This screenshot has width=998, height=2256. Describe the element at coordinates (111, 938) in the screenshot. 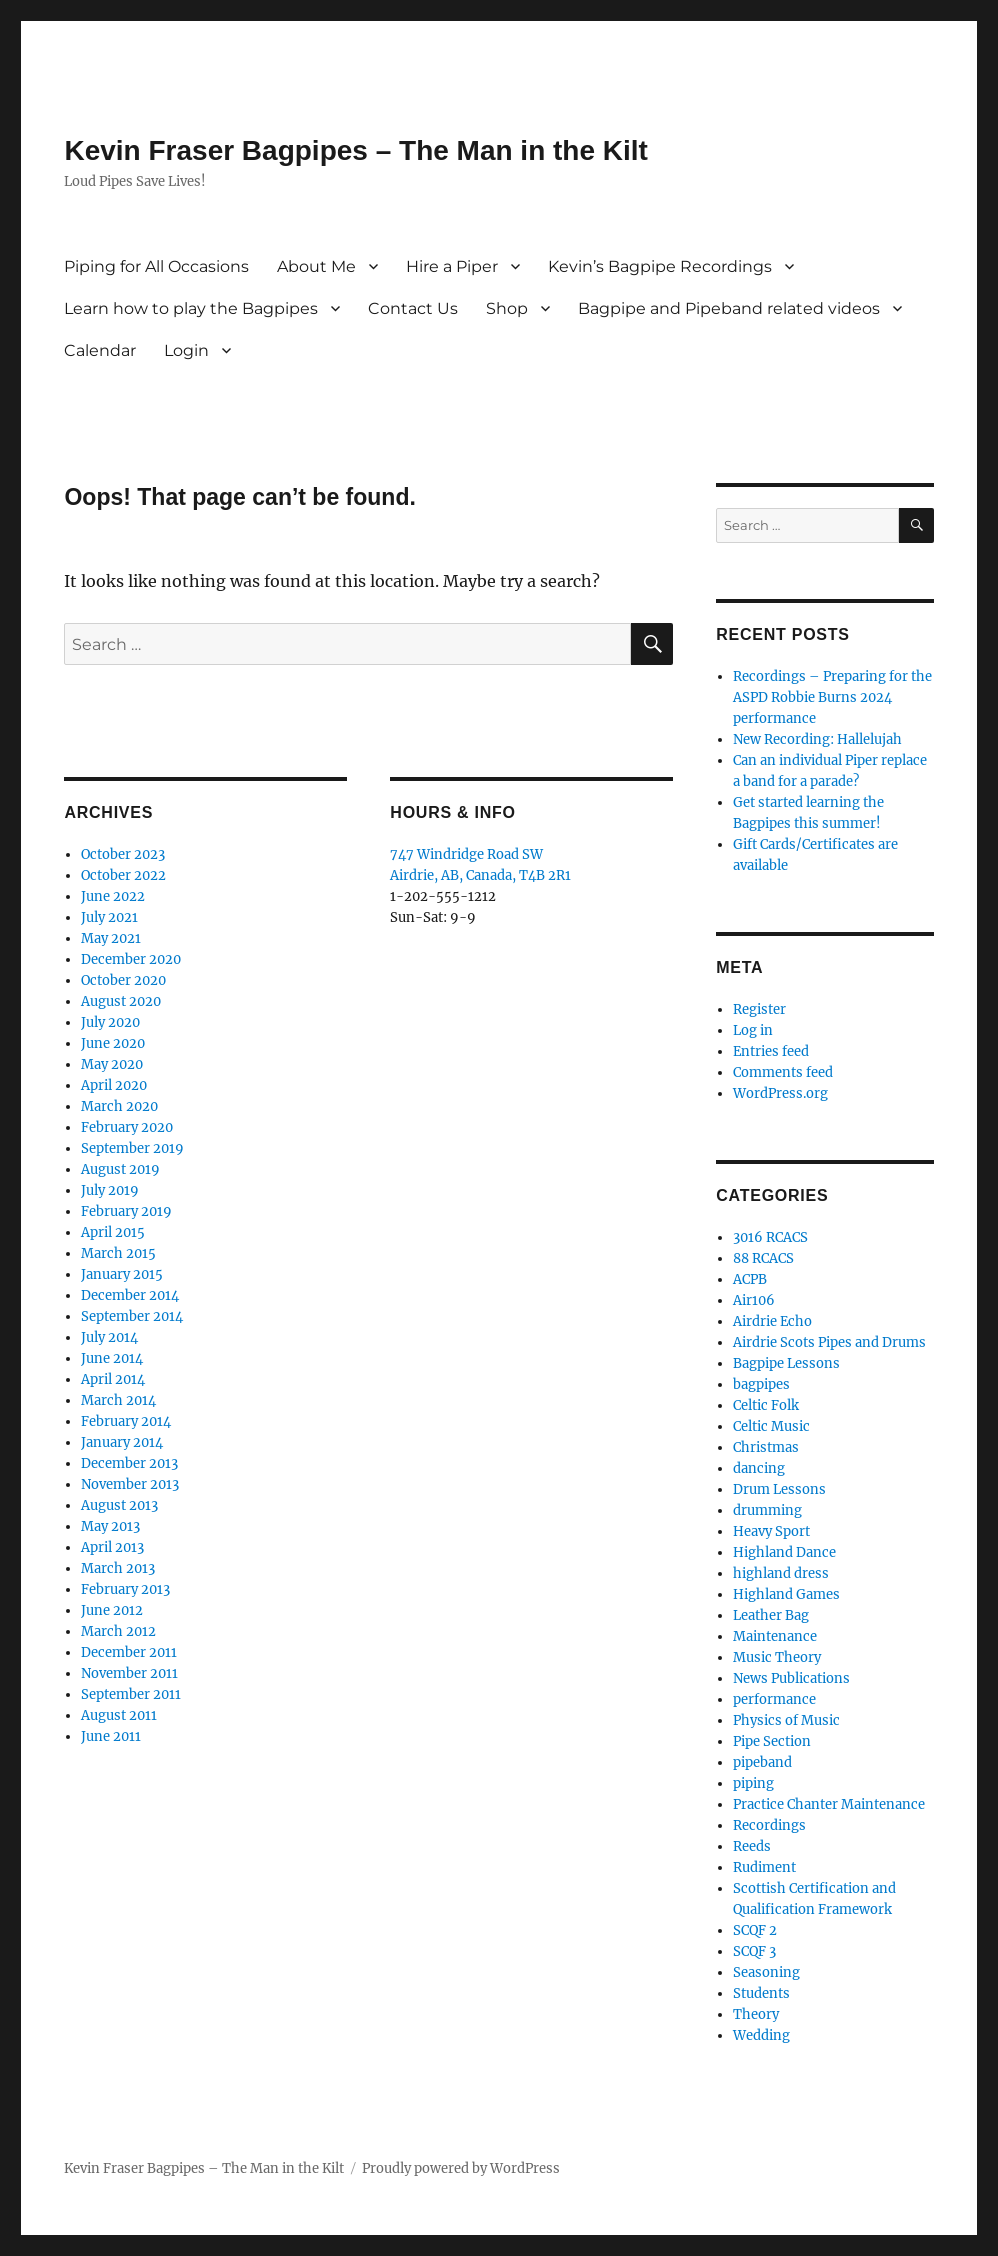

I see `May 2021` at that location.